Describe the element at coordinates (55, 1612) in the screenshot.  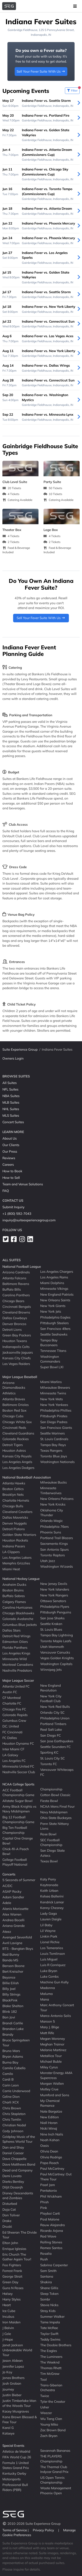
I see `Pittsburgh Penguins` at that location.